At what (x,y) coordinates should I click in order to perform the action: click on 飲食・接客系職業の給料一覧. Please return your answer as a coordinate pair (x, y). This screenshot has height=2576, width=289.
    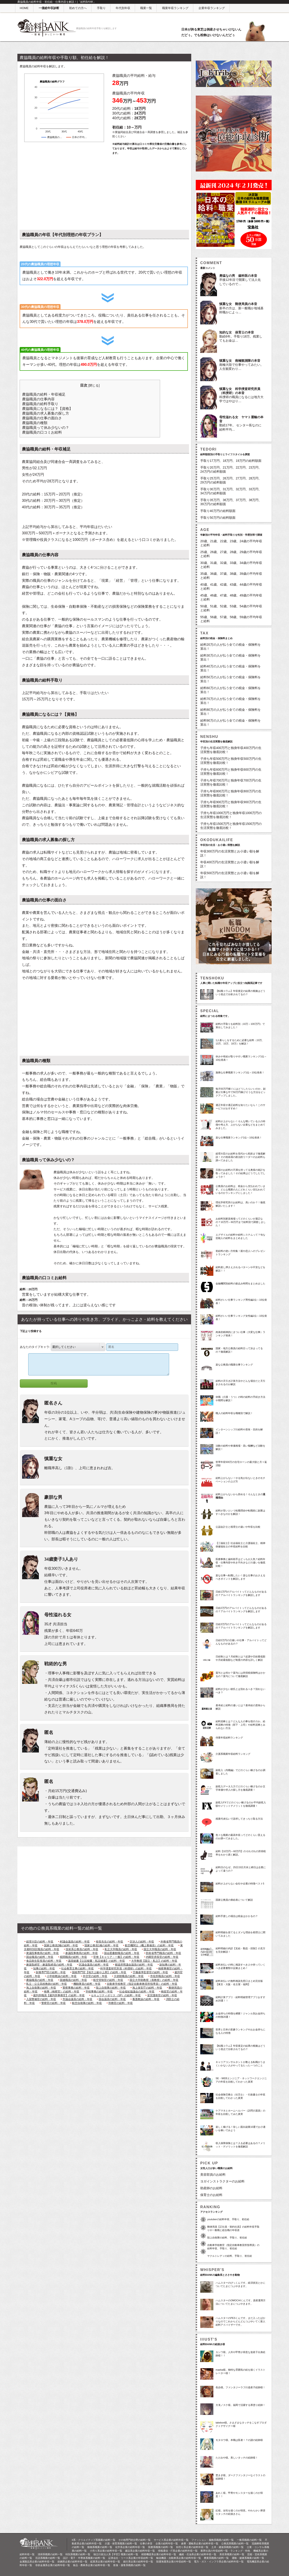
    Looking at the image, I should click on (129, 2565).